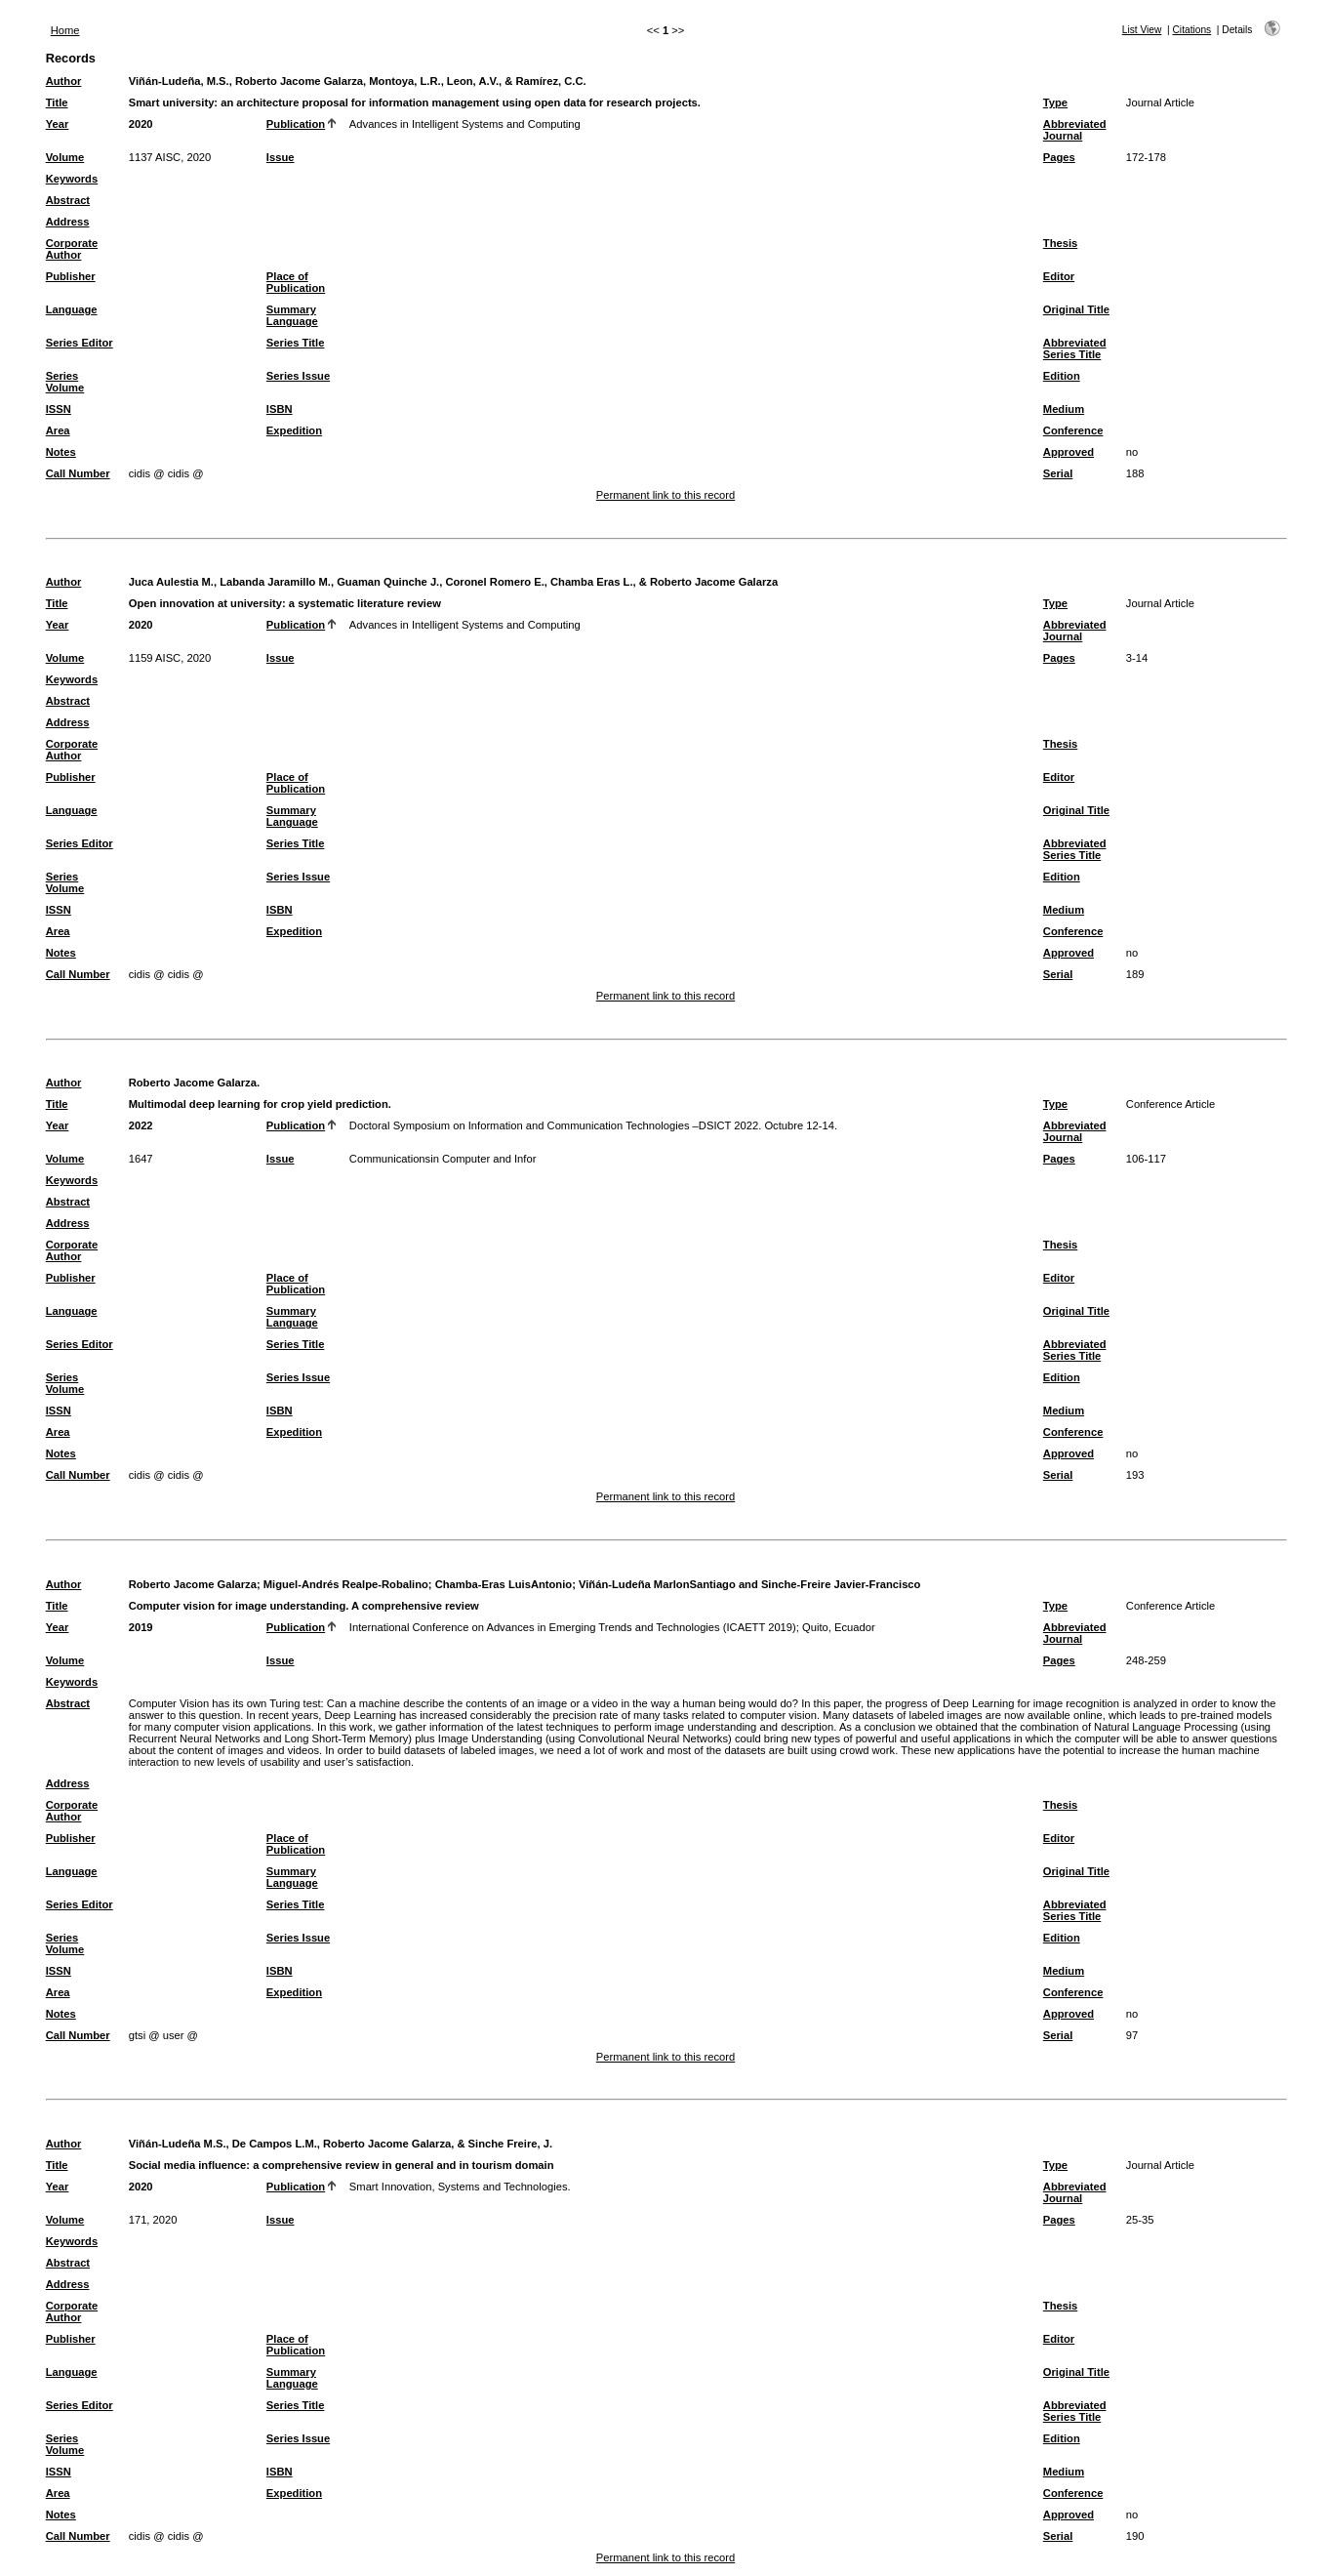 Image resolution: width=1331 pixels, height=2576 pixels. What do you see at coordinates (1076, 309) in the screenshot?
I see `Original Title` at bounding box center [1076, 309].